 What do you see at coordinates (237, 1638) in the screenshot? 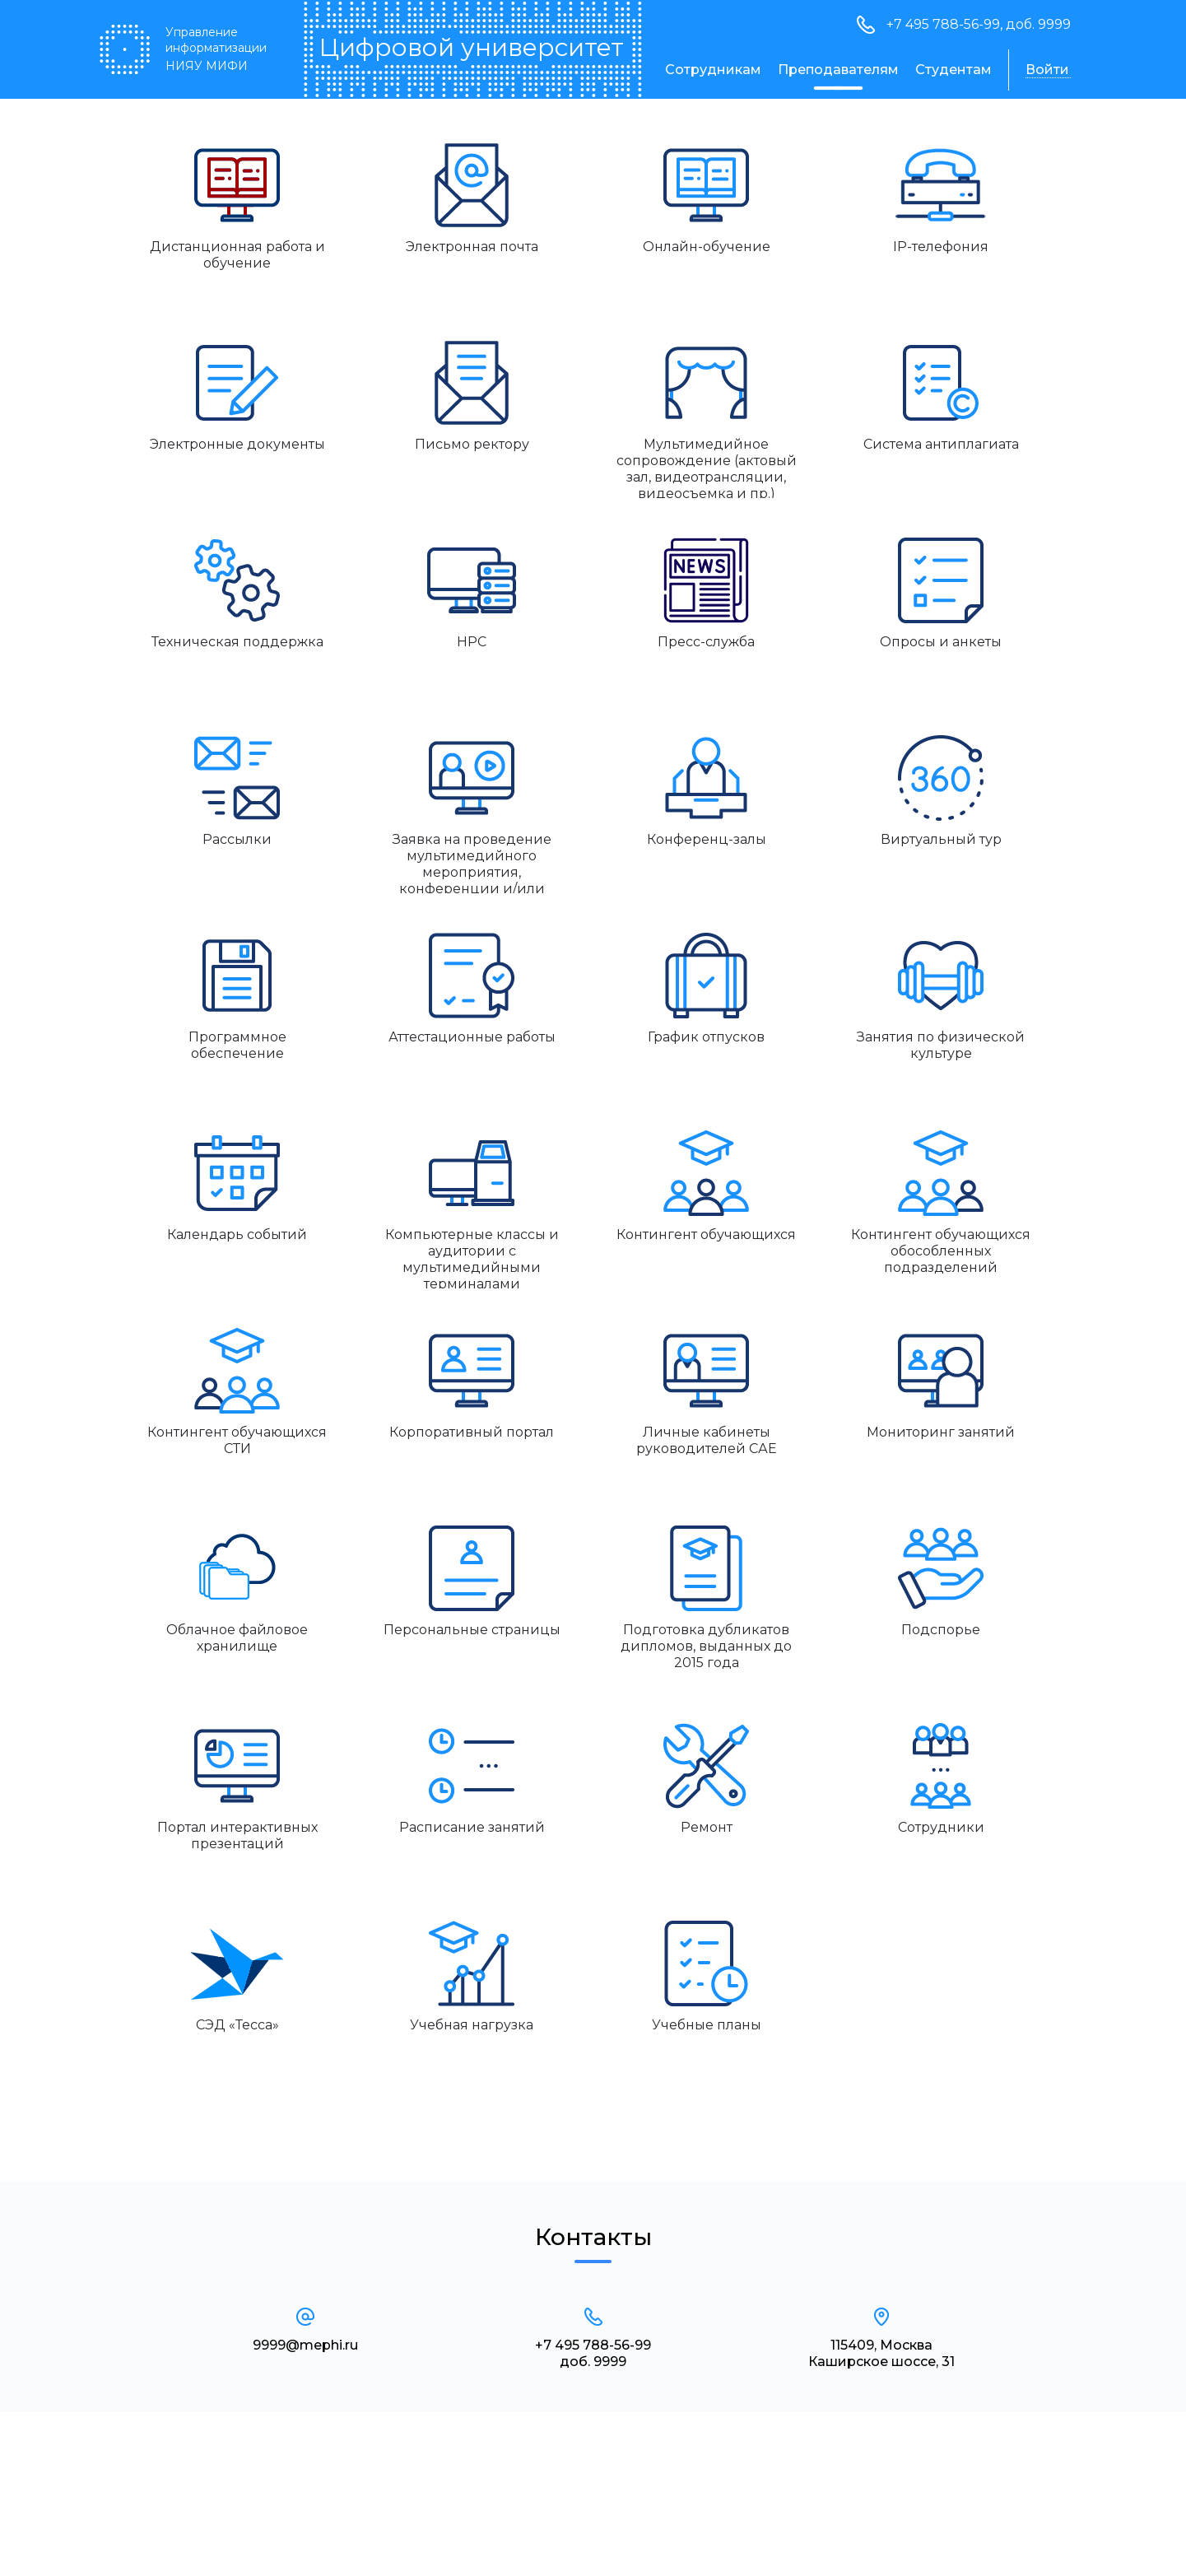
I see `Облачное файловое хранилище` at bounding box center [237, 1638].